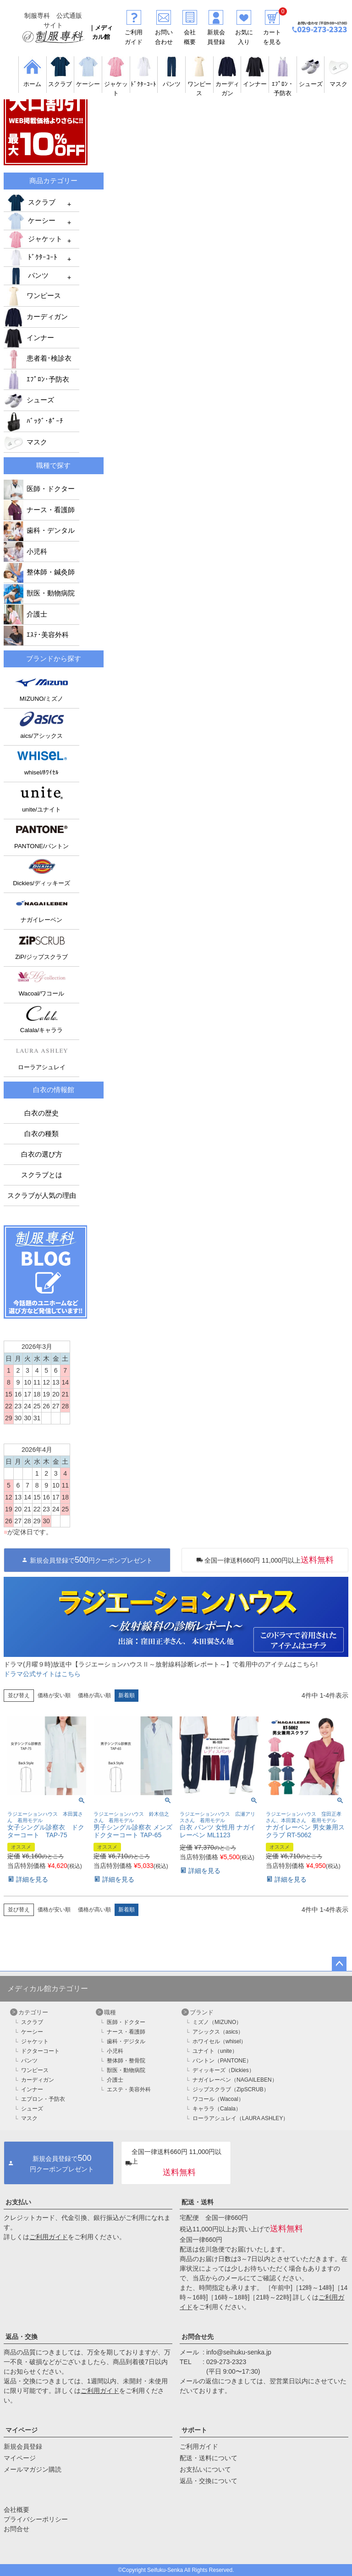 Image resolution: width=352 pixels, height=2576 pixels. I want to click on 患者着･検診衣, so click(38, 358).